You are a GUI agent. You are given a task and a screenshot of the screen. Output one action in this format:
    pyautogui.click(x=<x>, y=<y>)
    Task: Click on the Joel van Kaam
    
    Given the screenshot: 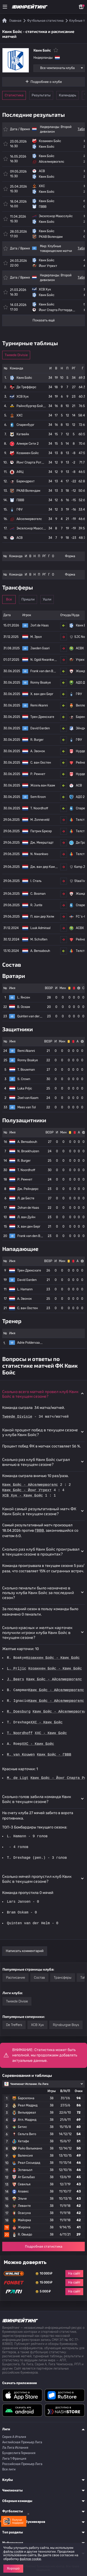 What is the action you would take?
    pyautogui.click(x=27, y=1098)
    